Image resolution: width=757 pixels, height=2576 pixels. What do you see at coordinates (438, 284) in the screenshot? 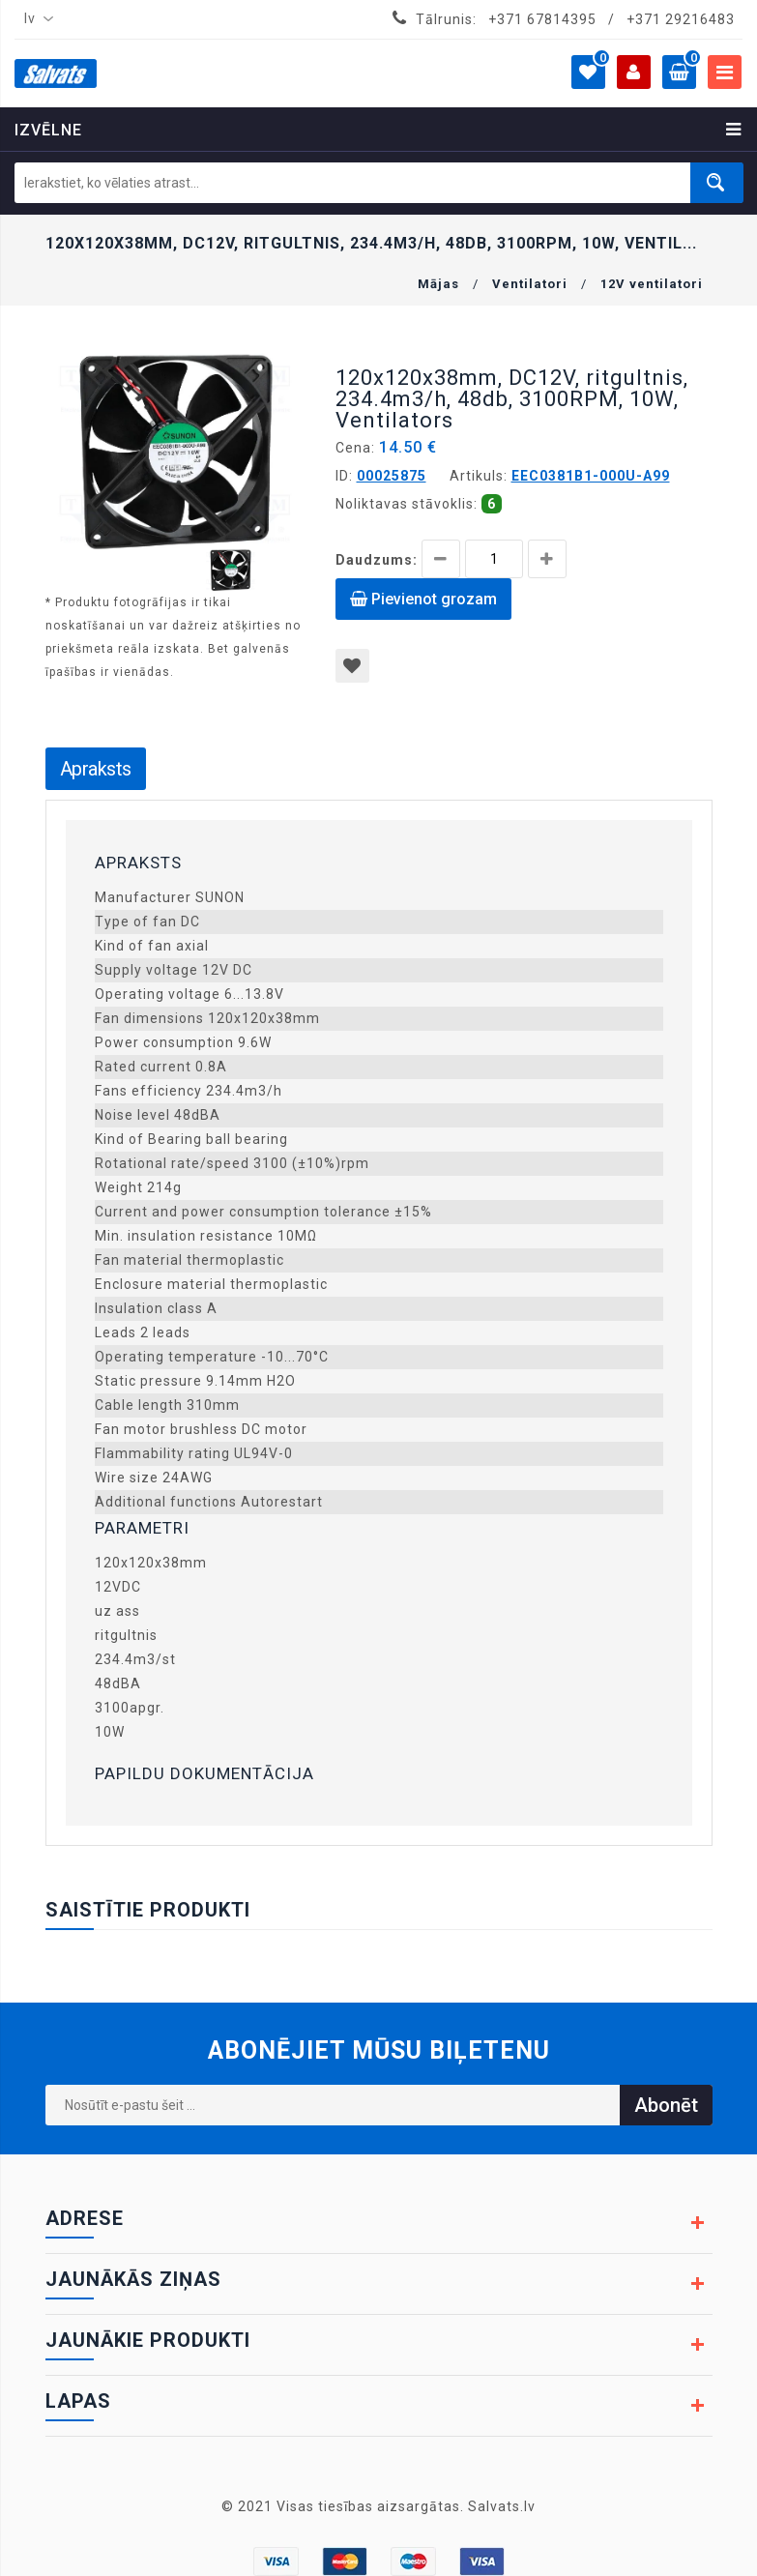
I see `Mājas` at bounding box center [438, 284].